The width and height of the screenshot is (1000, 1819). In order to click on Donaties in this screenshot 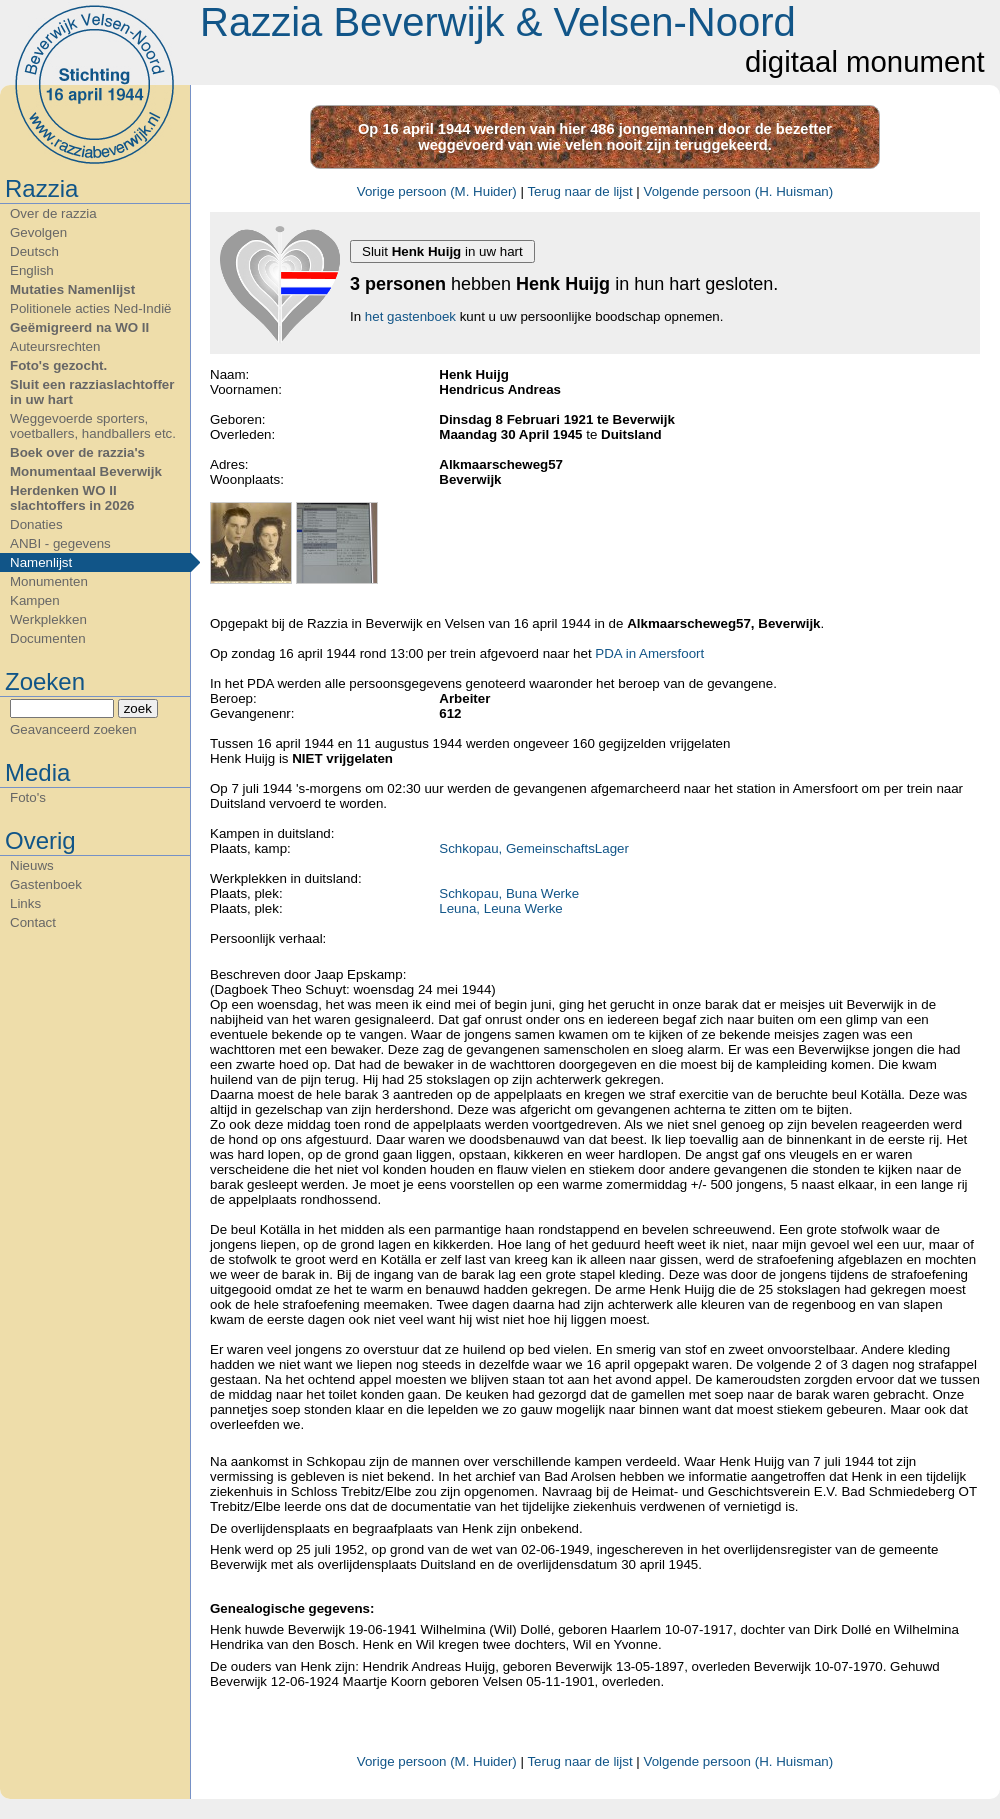, I will do `click(36, 524)`.